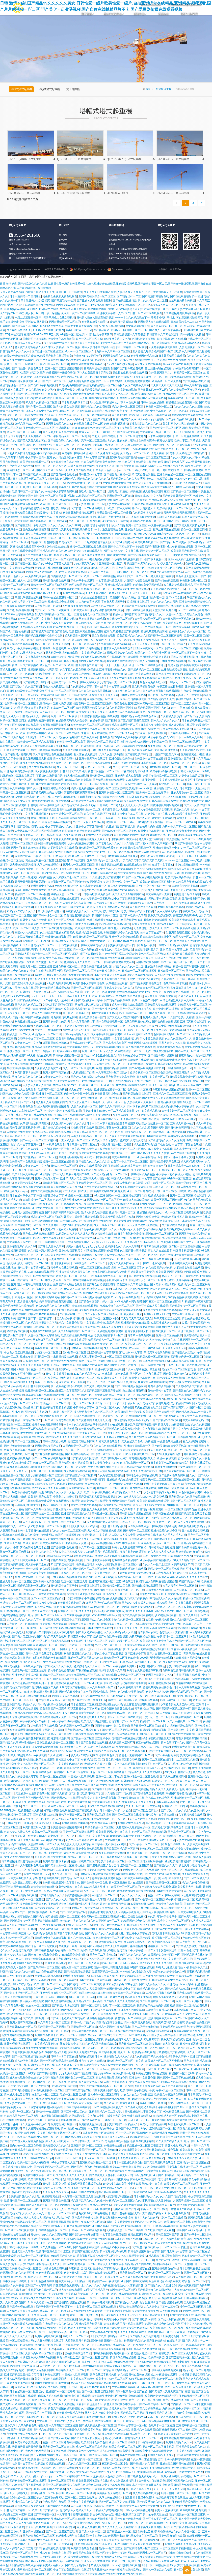  What do you see at coordinates (114, 644) in the screenshot?
I see `九九九热精品免费视频观看` at bounding box center [114, 644].